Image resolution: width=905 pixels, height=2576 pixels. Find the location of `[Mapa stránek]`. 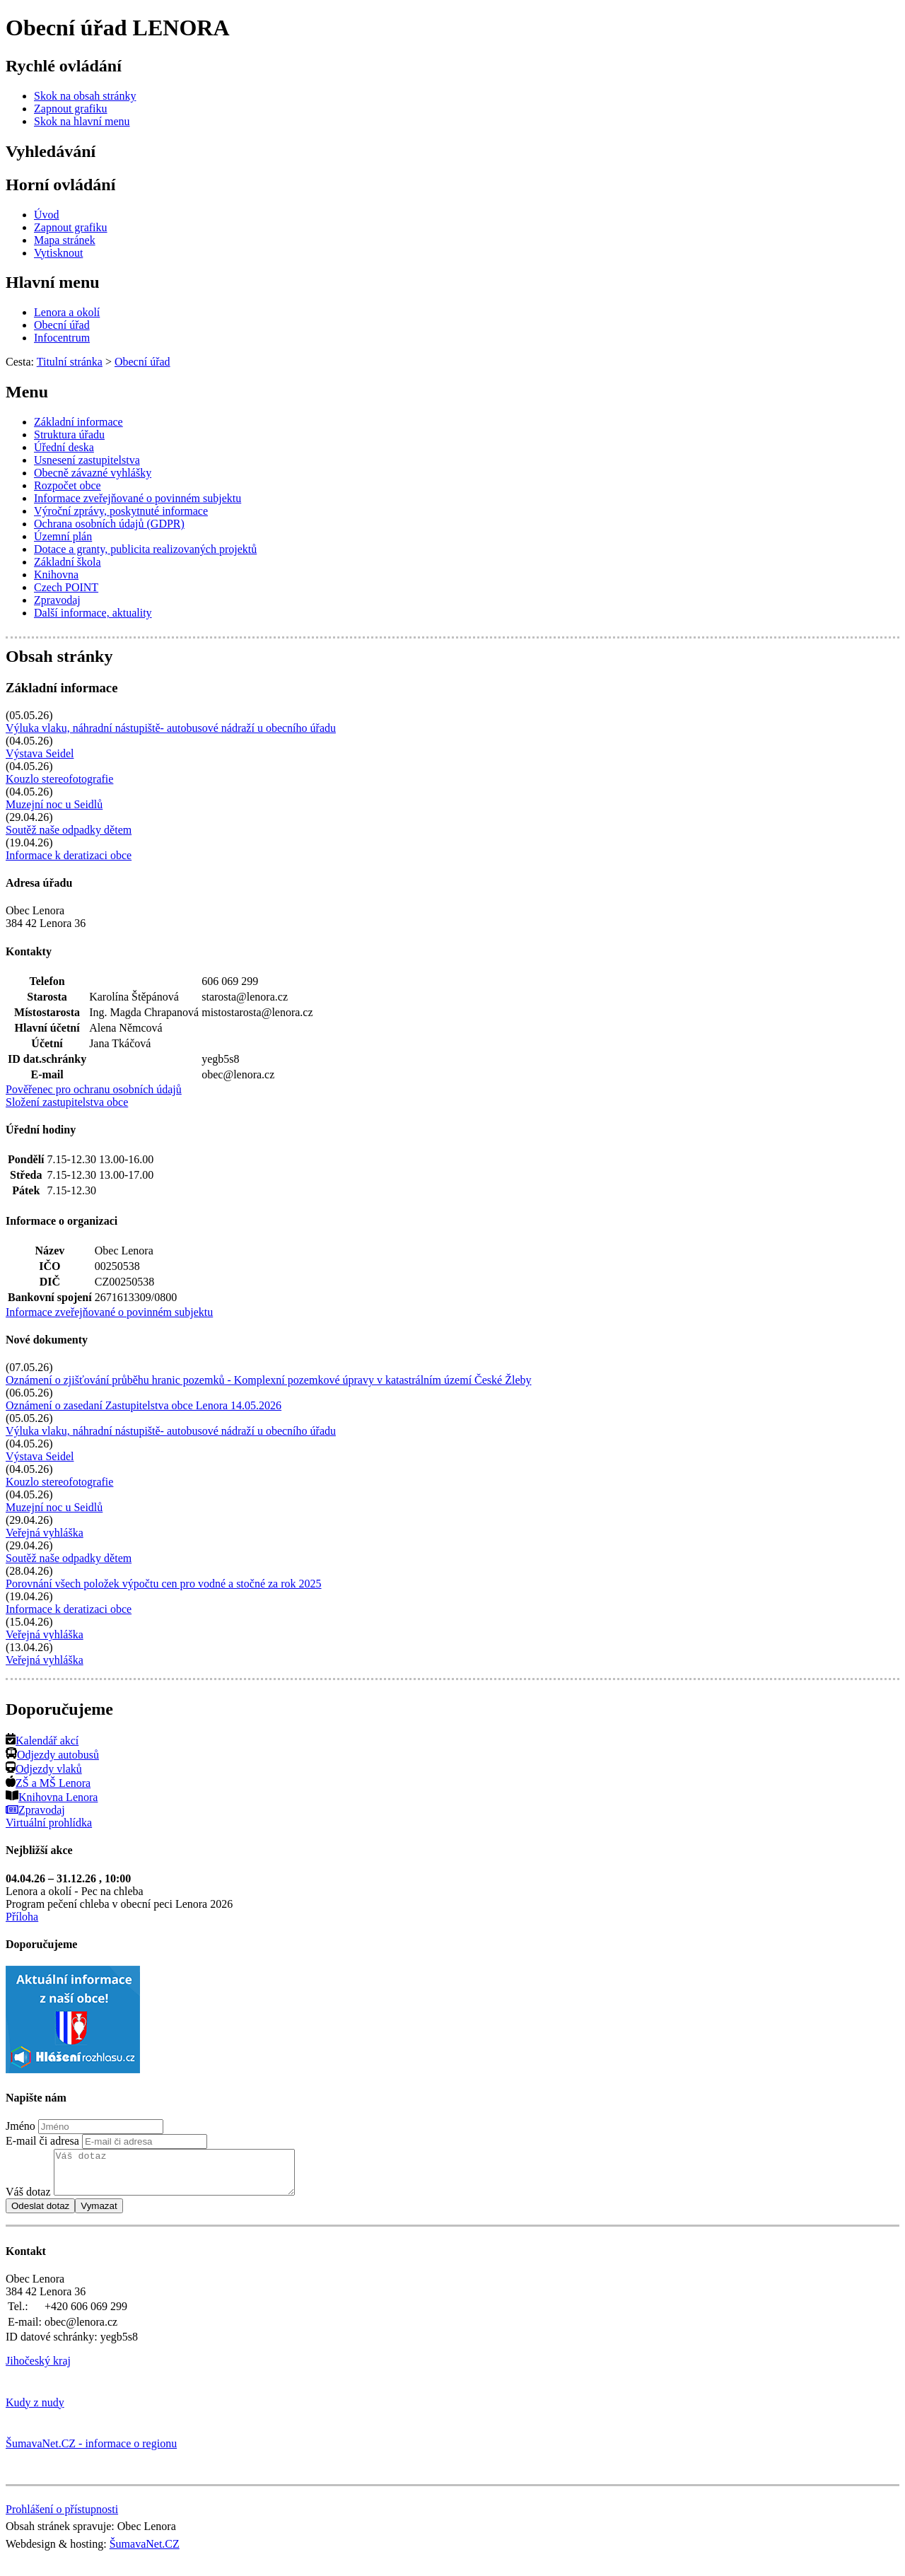

[Mapa stránek] is located at coordinates (64, 240).